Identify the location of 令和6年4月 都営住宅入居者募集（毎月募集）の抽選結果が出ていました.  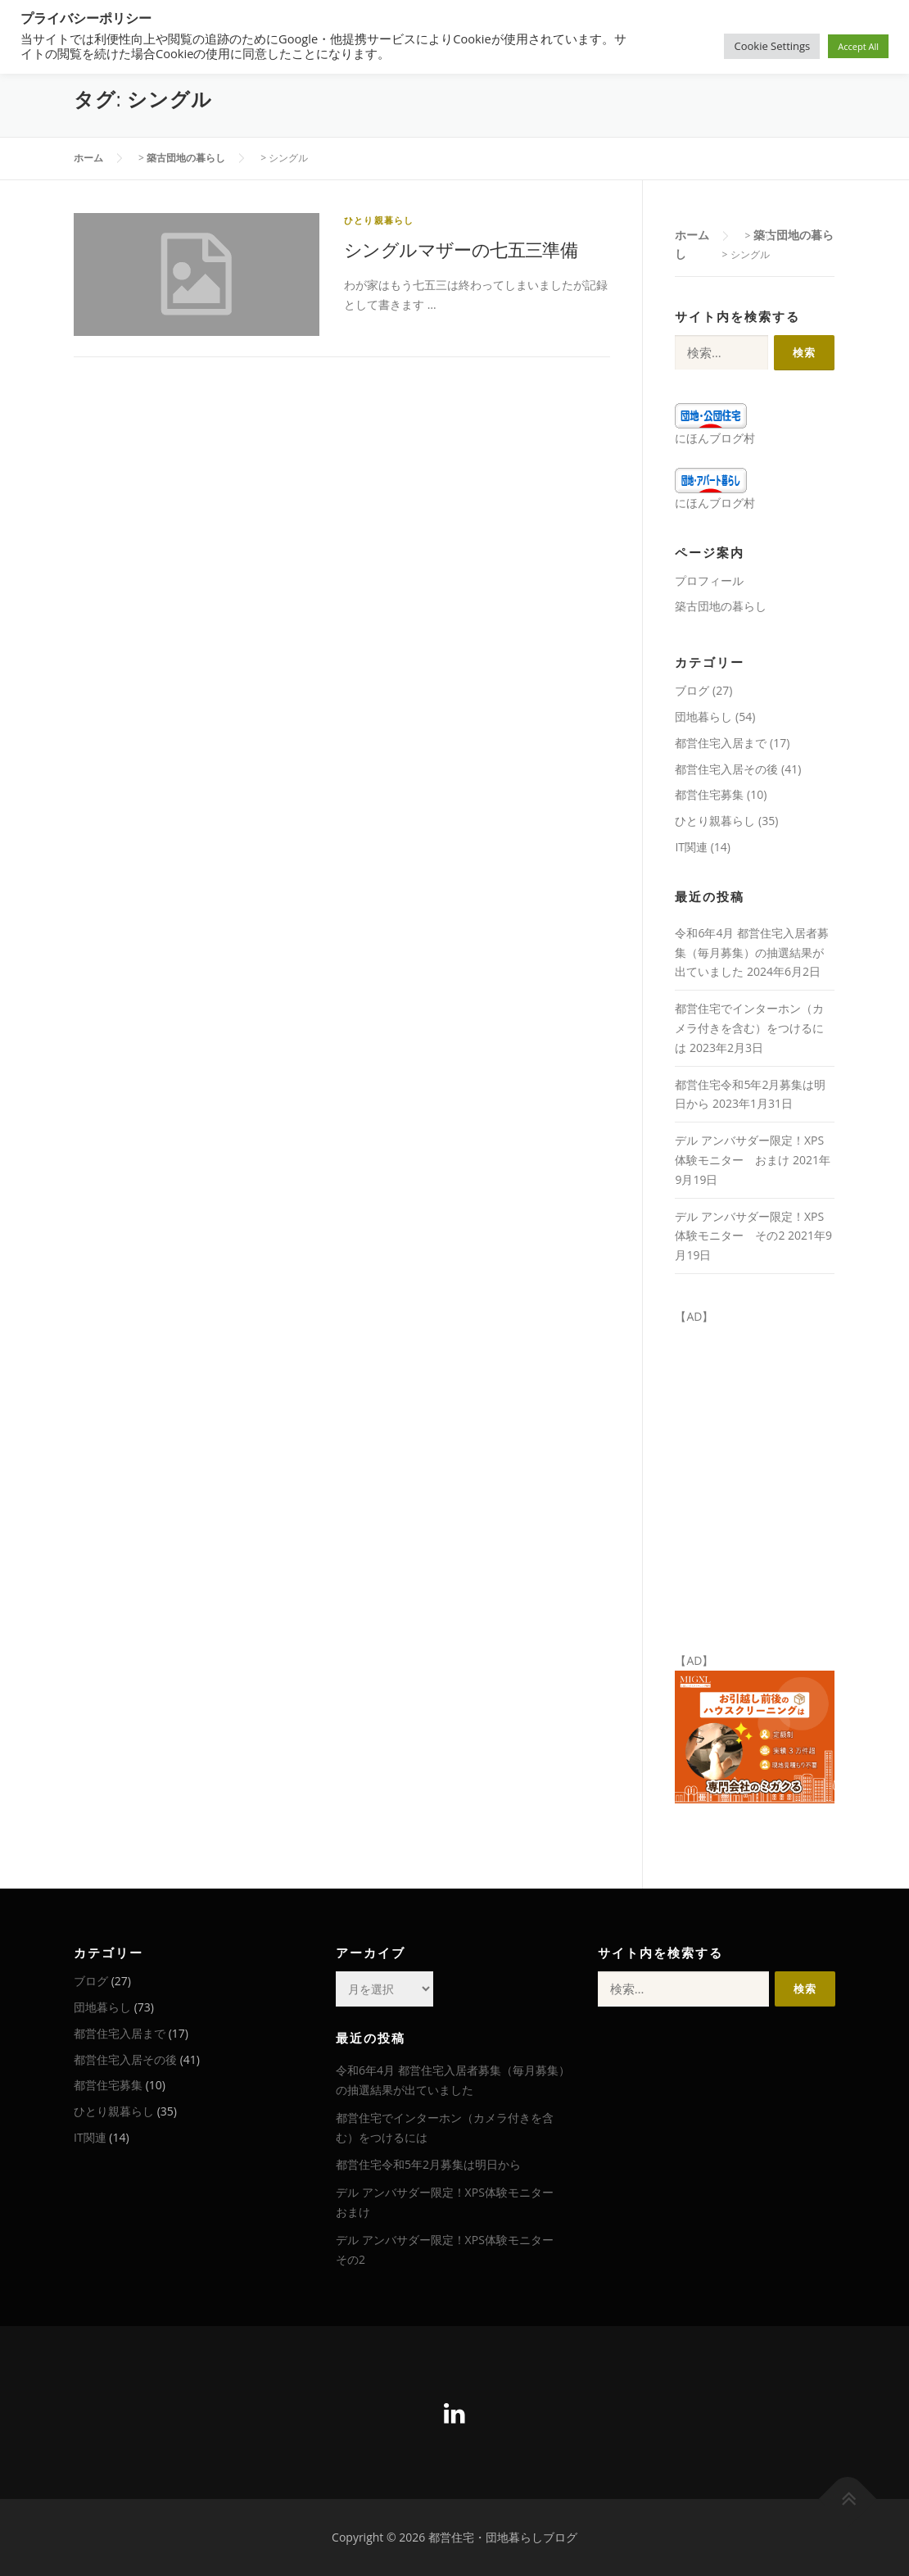
(752, 952).